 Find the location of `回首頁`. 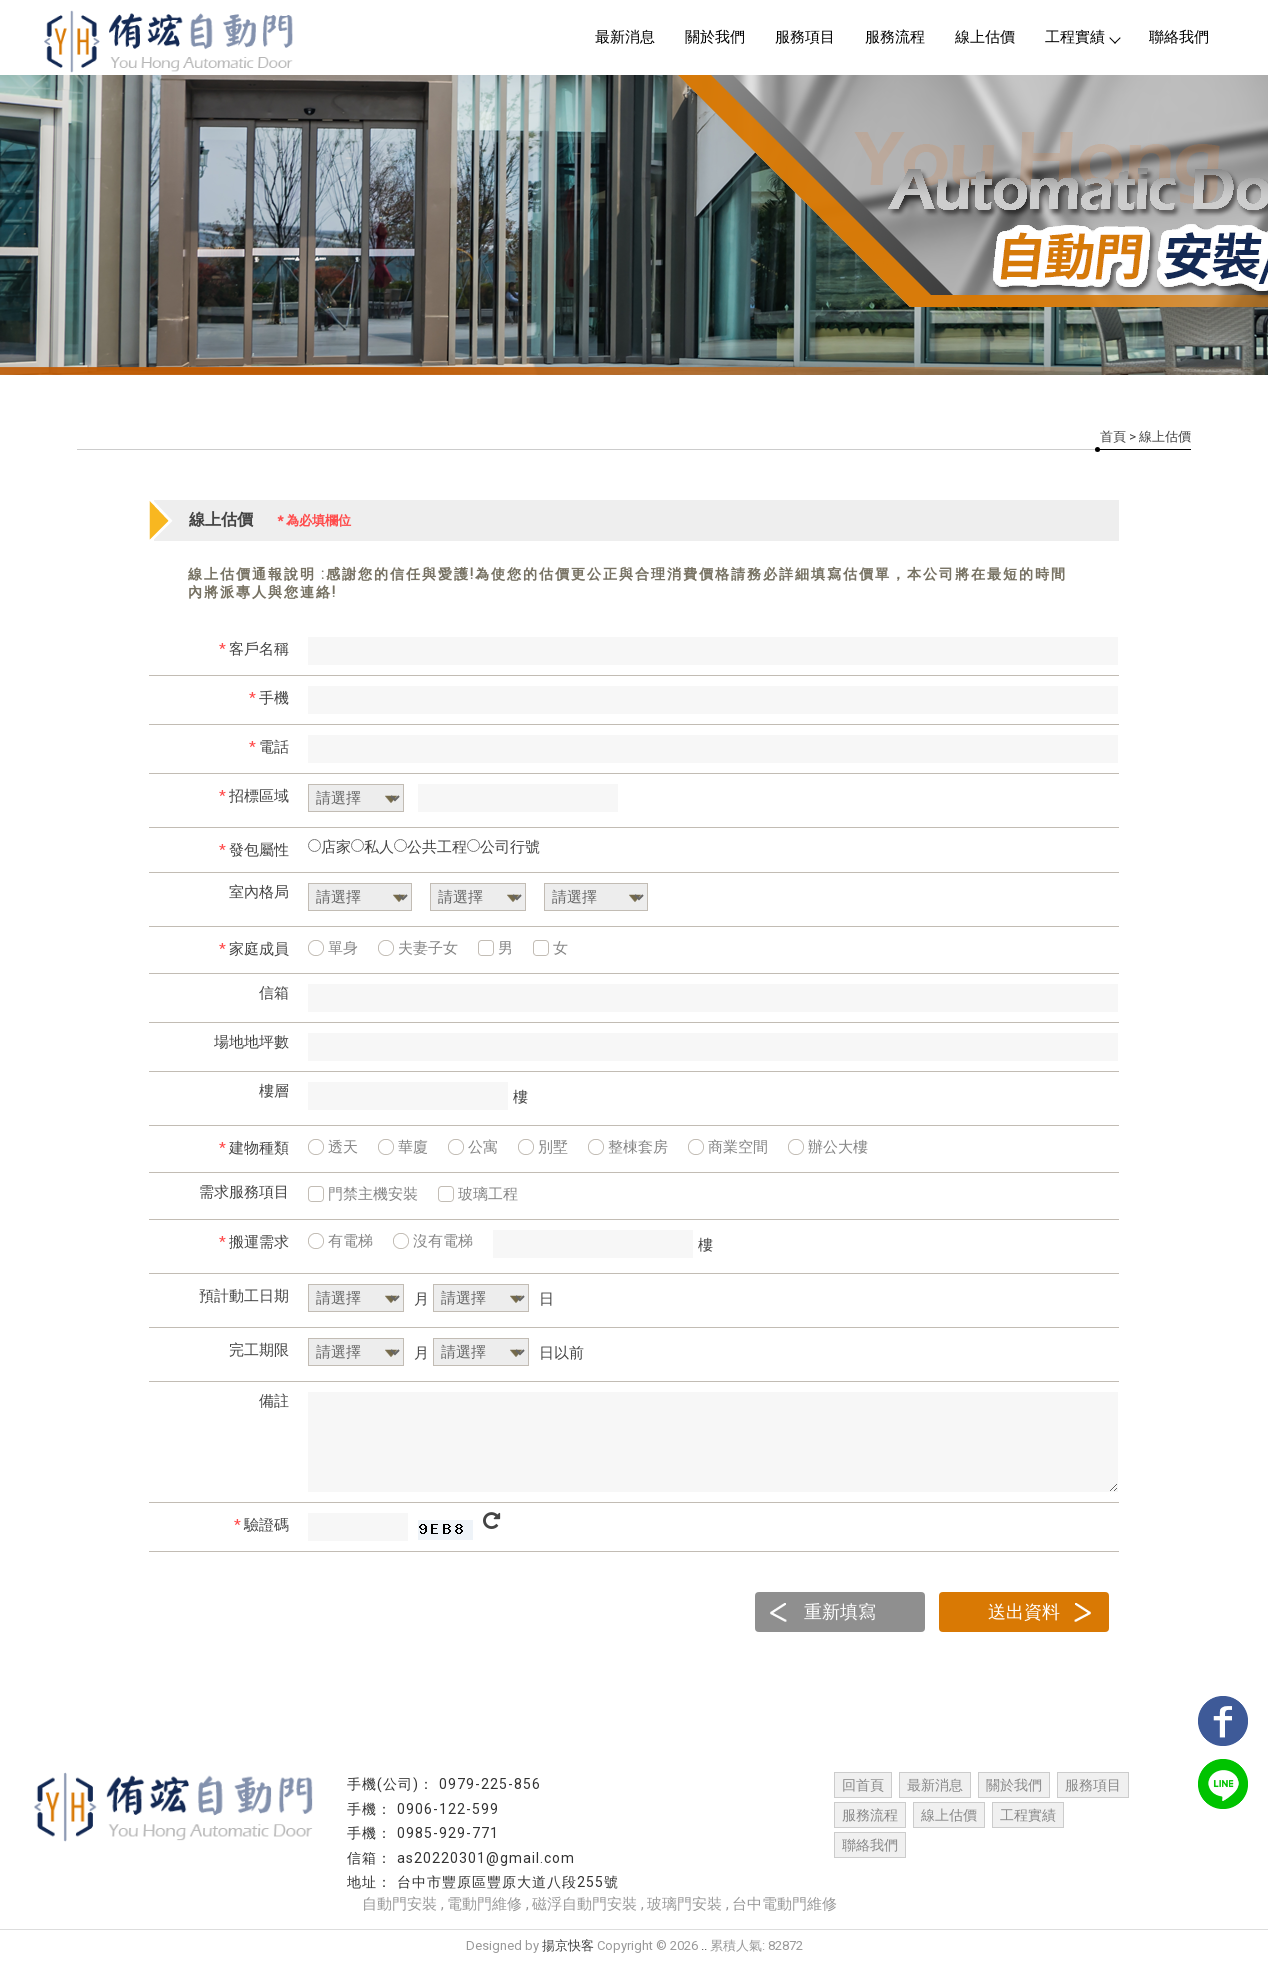

回首頁 is located at coordinates (863, 1785).